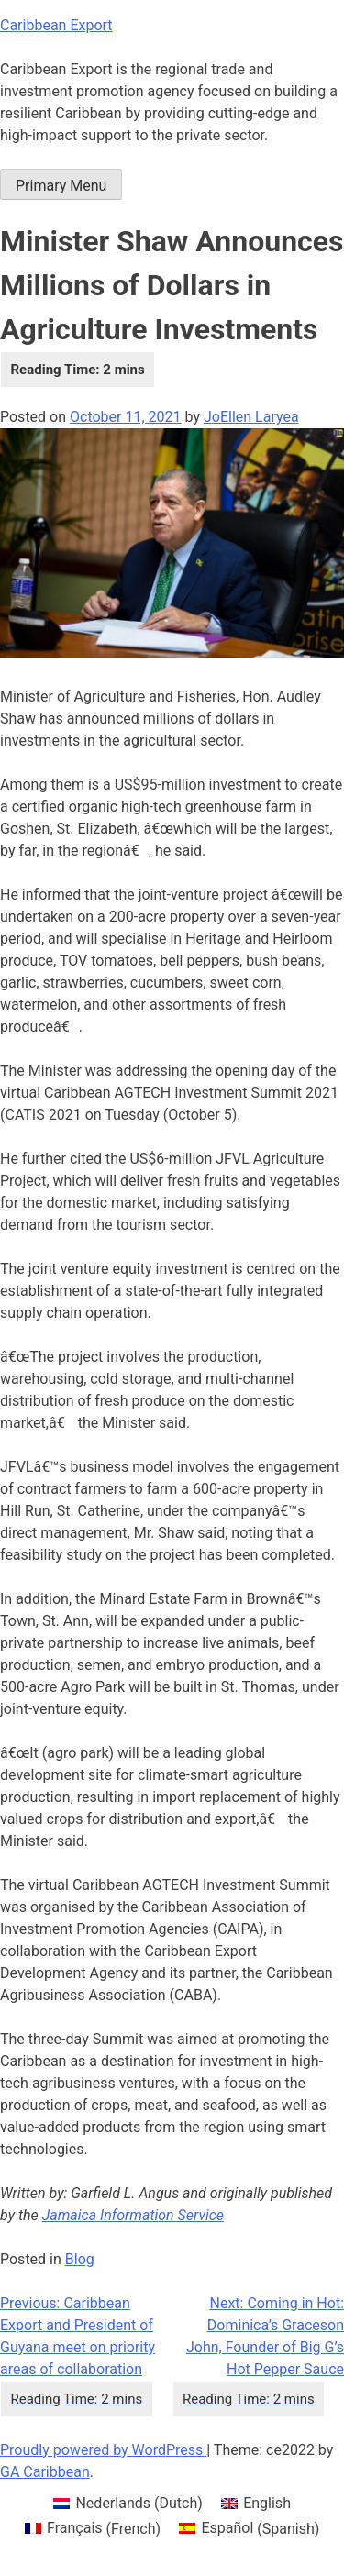  What do you see at coordinates (133, 2215) in the screenshot?
I see `Jamaica Information Service` at bounding box center [133, 2215].